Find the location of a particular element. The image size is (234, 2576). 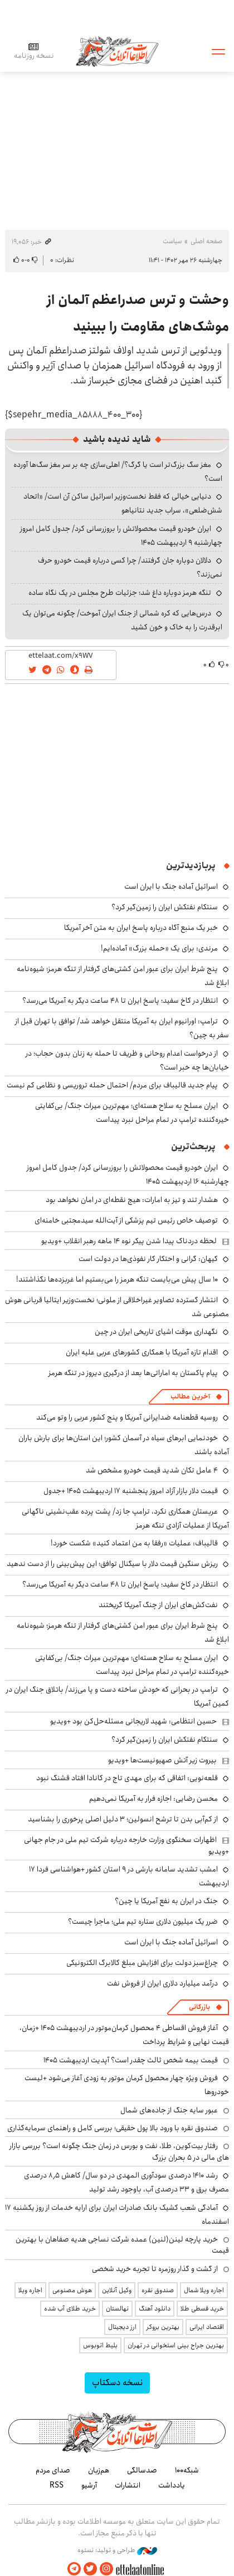

آرشیو is located at coordinates (89, 2485).